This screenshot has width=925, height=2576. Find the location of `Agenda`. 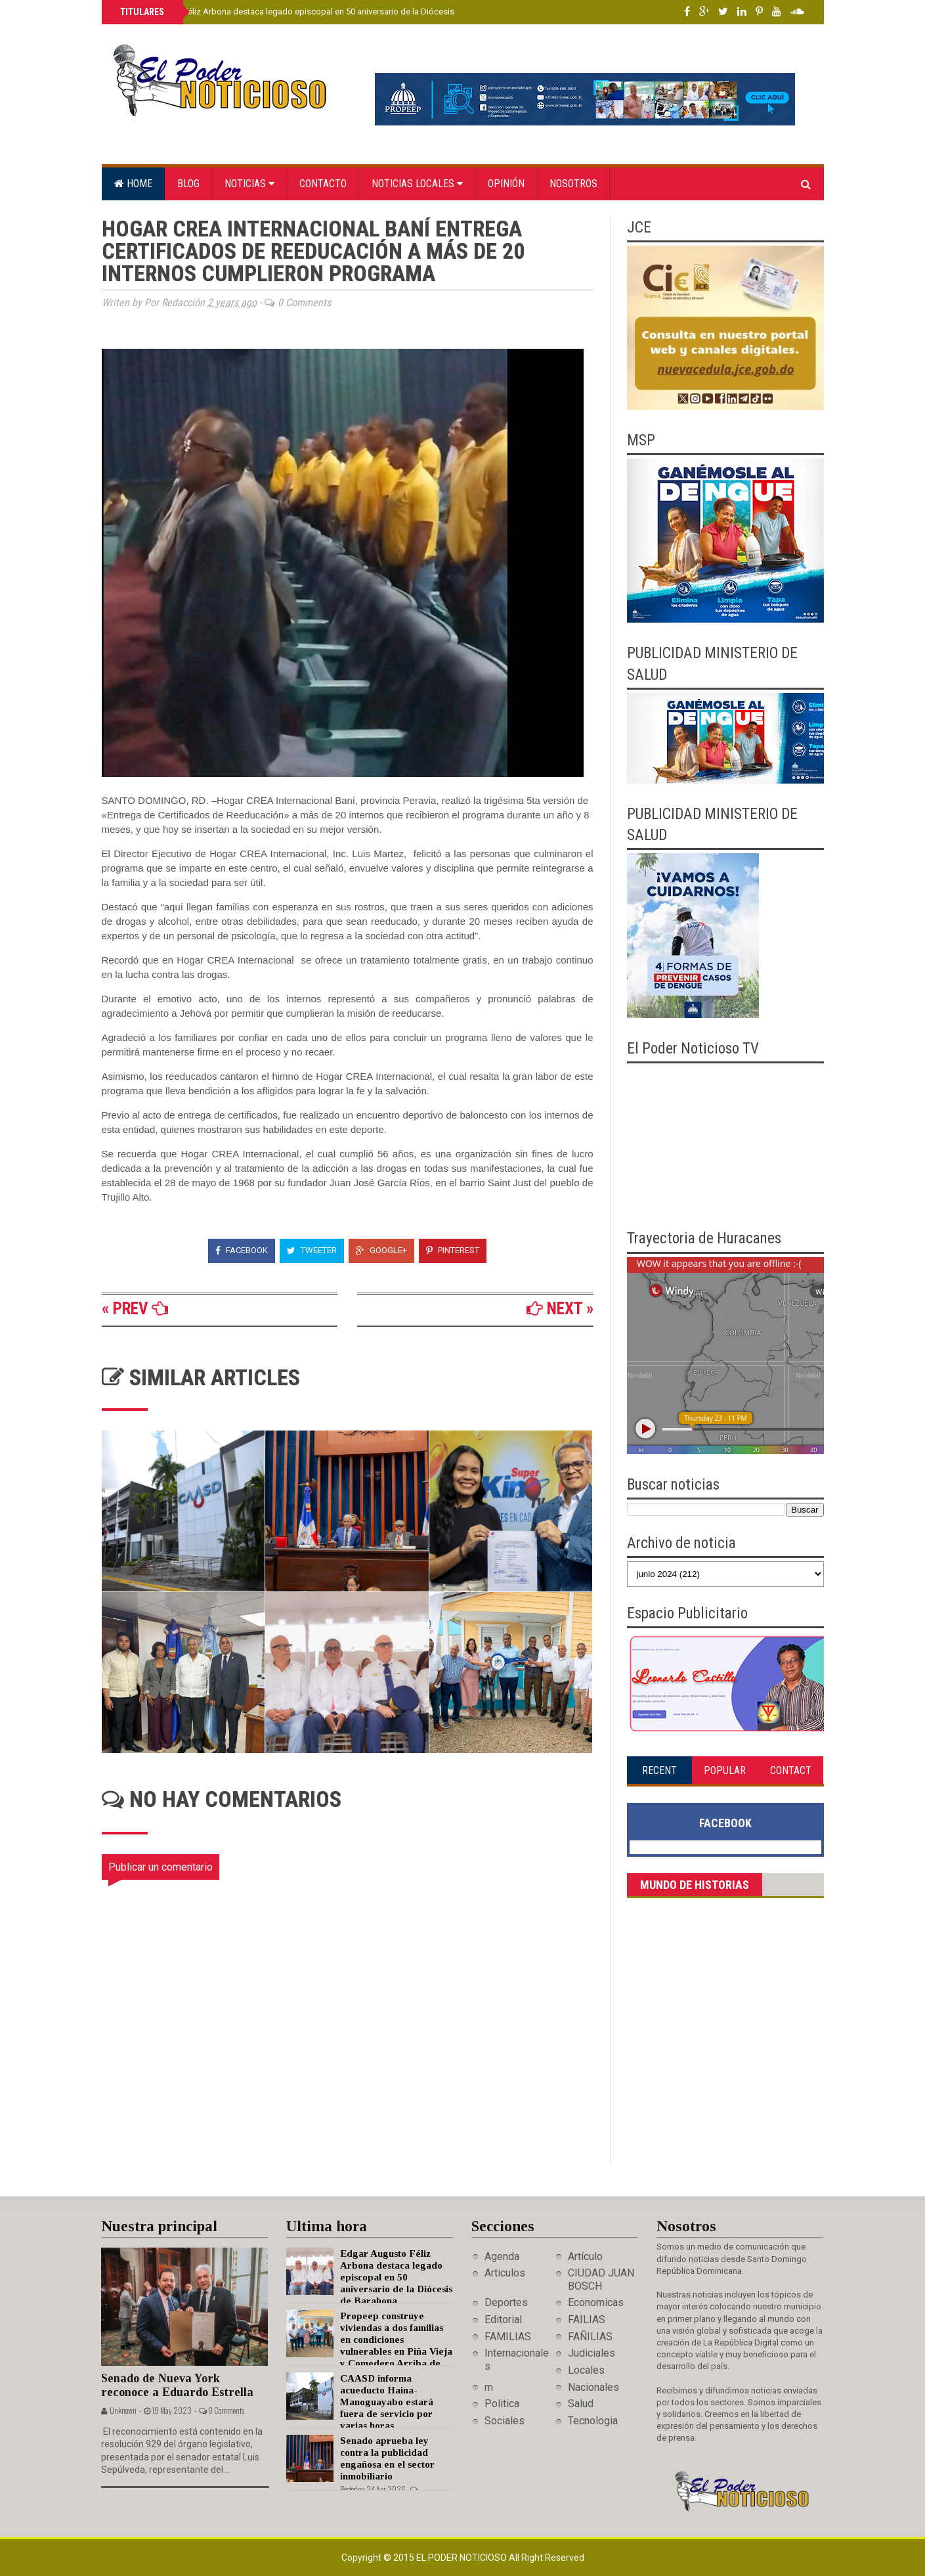

Agenda is located at coordinates (501, 2256).